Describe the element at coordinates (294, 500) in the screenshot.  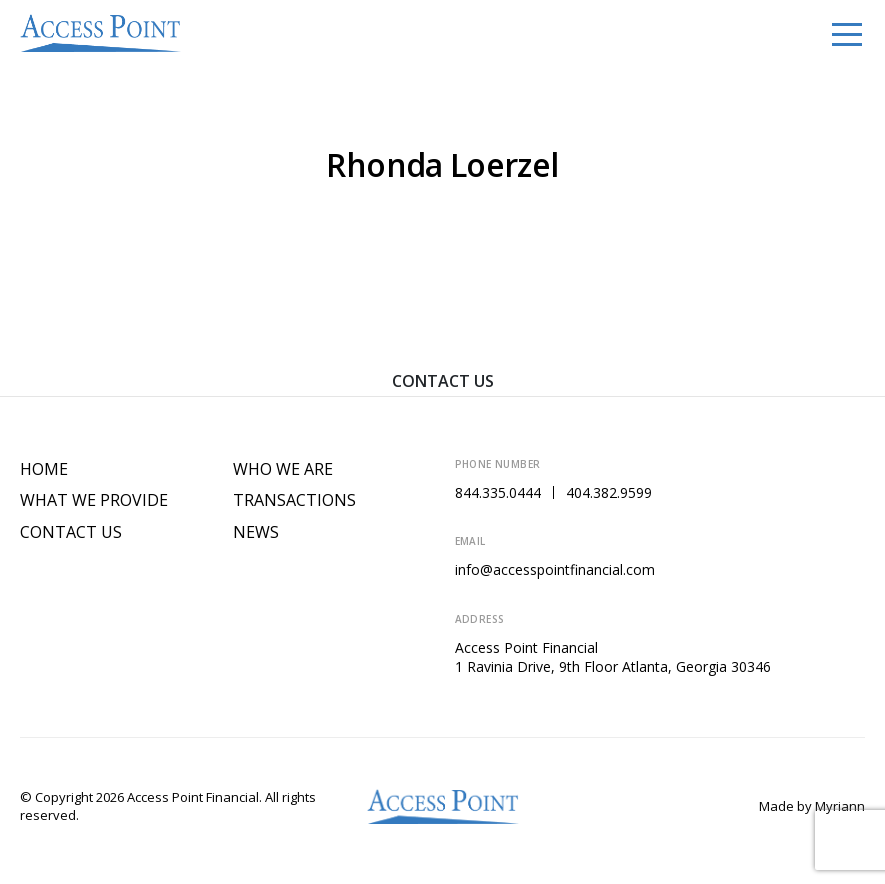
I see `Transactions` at that location.